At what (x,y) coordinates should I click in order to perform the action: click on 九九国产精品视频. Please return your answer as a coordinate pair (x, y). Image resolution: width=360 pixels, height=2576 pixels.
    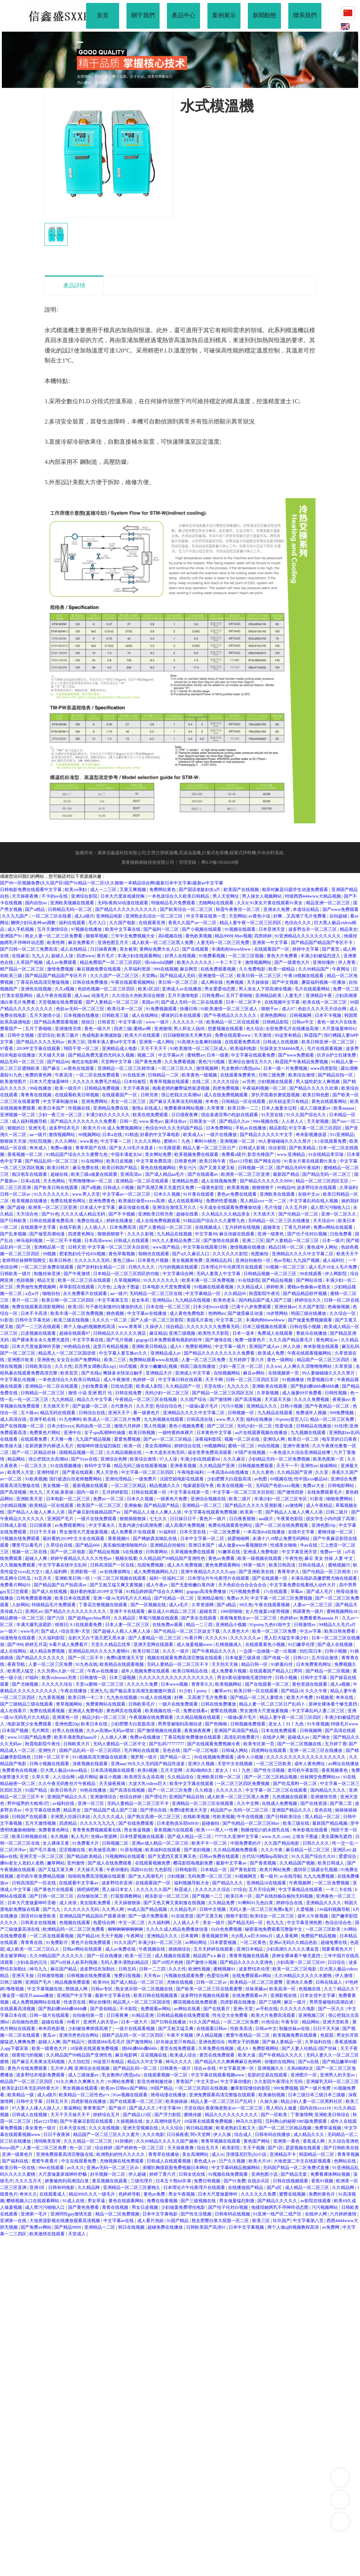
    Looking at the image, I should click on (93, 1439).